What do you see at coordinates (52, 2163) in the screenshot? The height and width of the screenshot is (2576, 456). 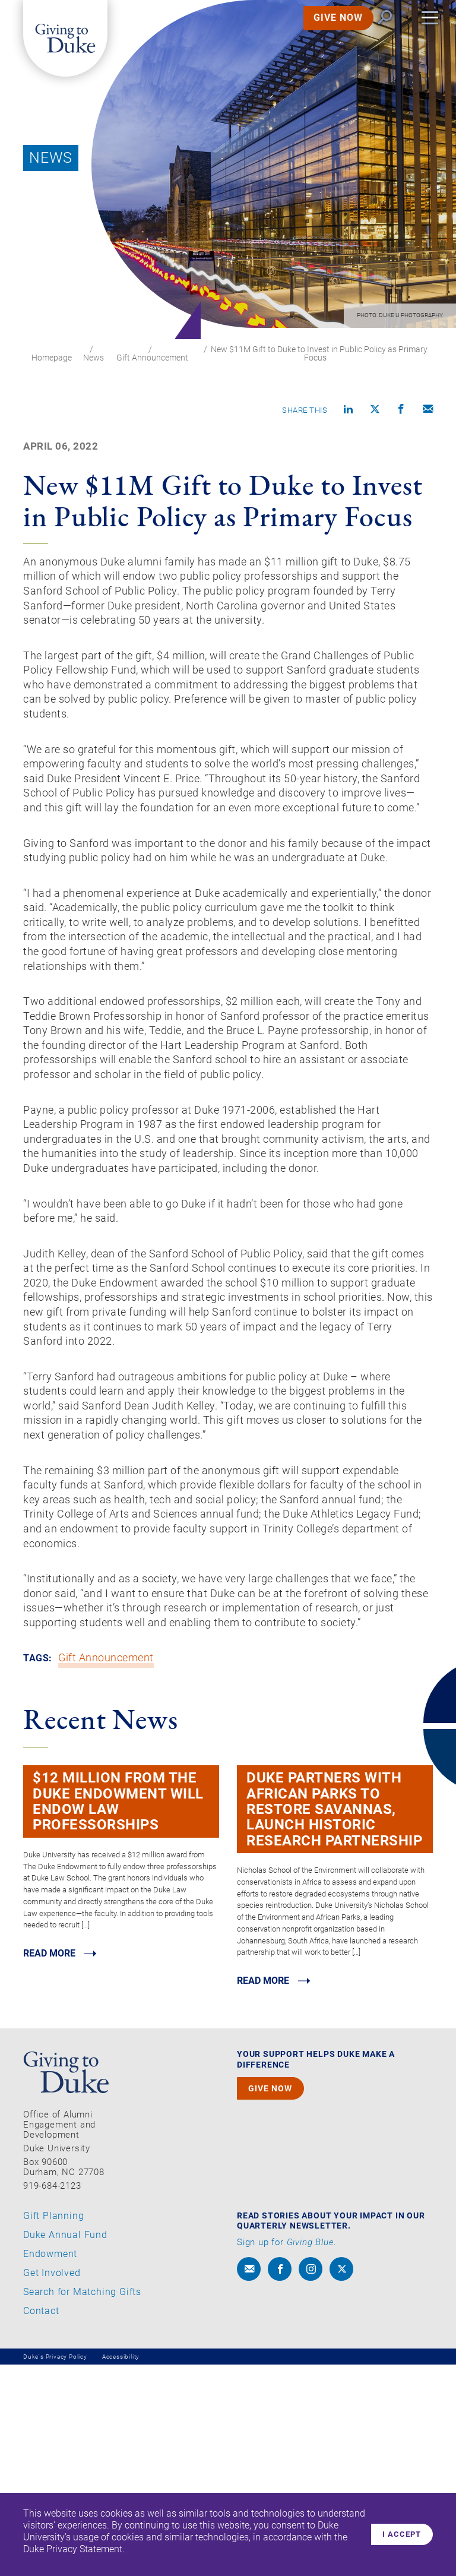 I see `Read MORE` at bounding box center [52, 2163].